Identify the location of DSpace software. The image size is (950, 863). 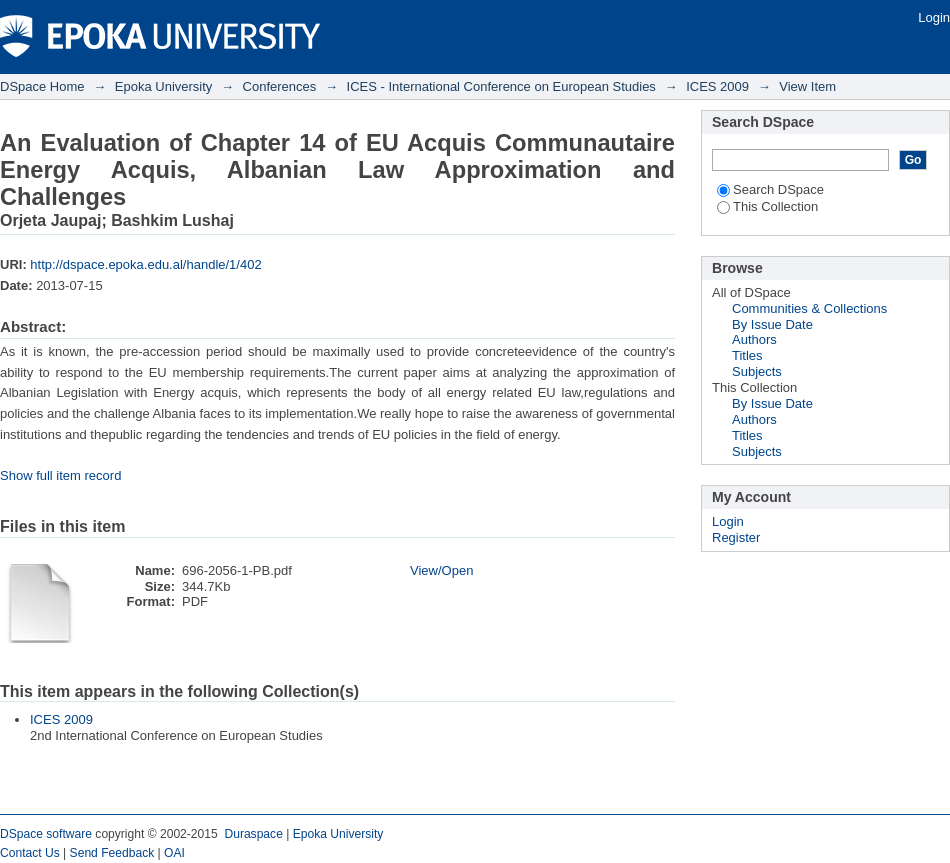
(46, 834).